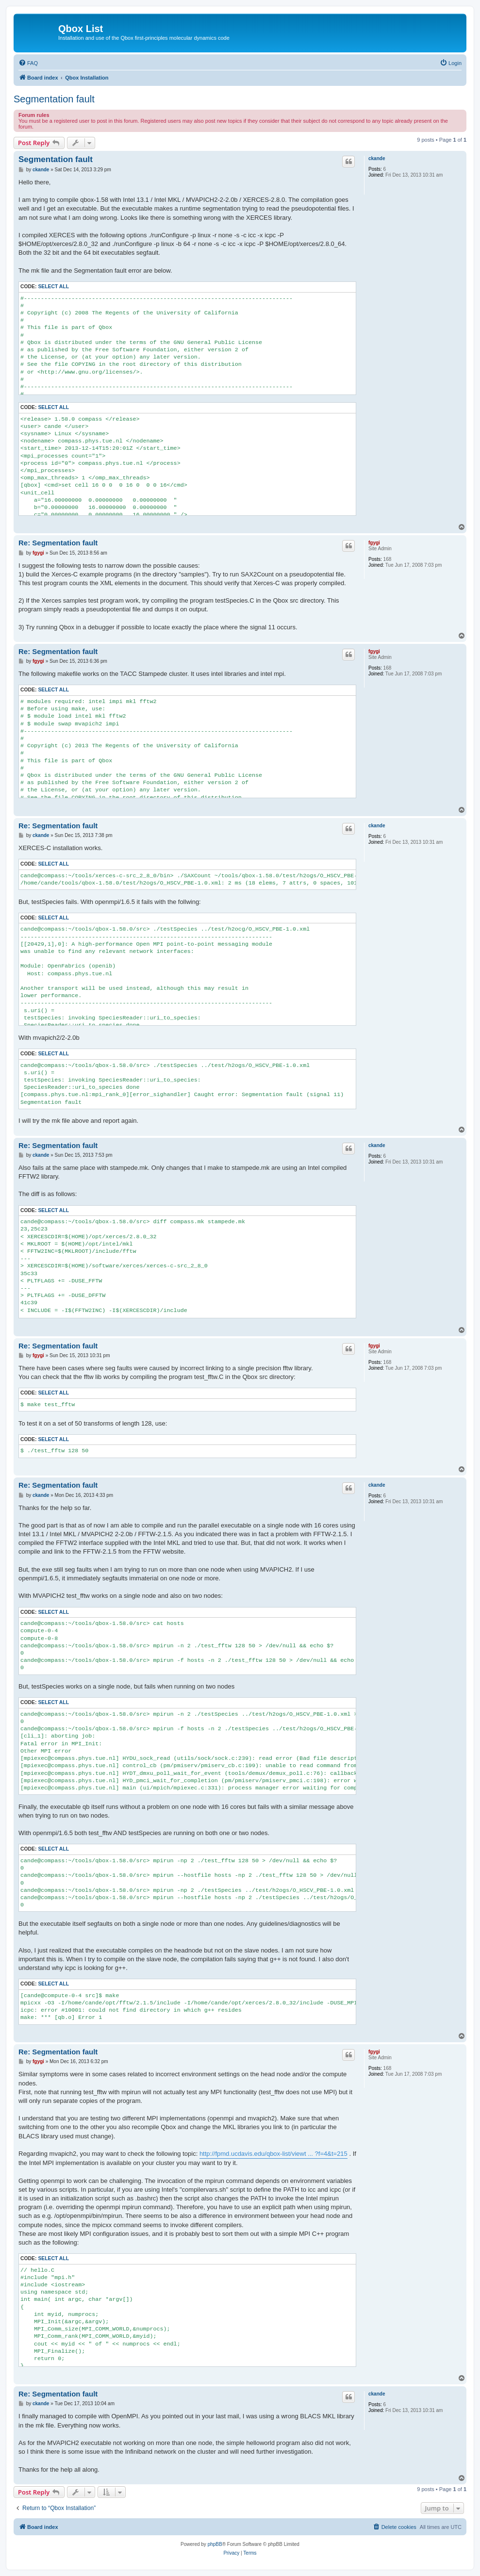  Describe the element at coordinates (376, 158) in the screenshot. I see `ckande` at that location.